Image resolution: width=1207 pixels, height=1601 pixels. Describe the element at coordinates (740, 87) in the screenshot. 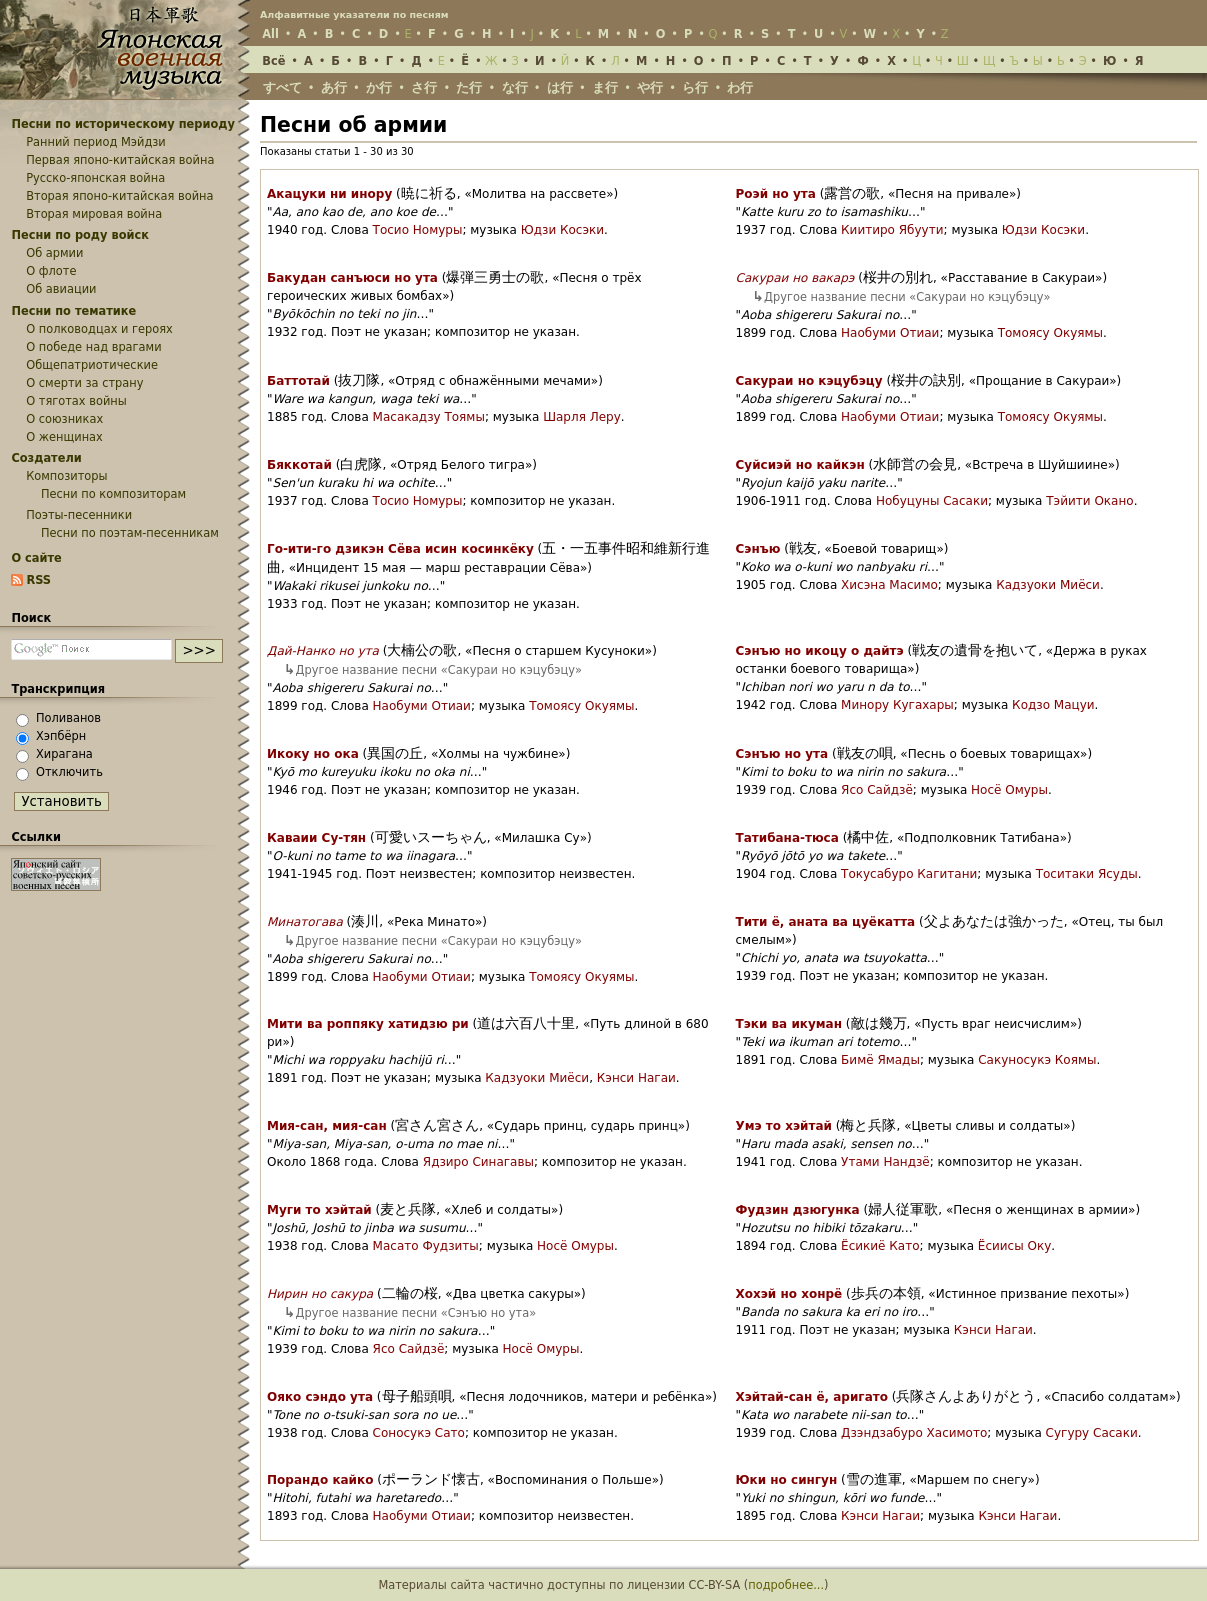

I see `わ行` at that location.